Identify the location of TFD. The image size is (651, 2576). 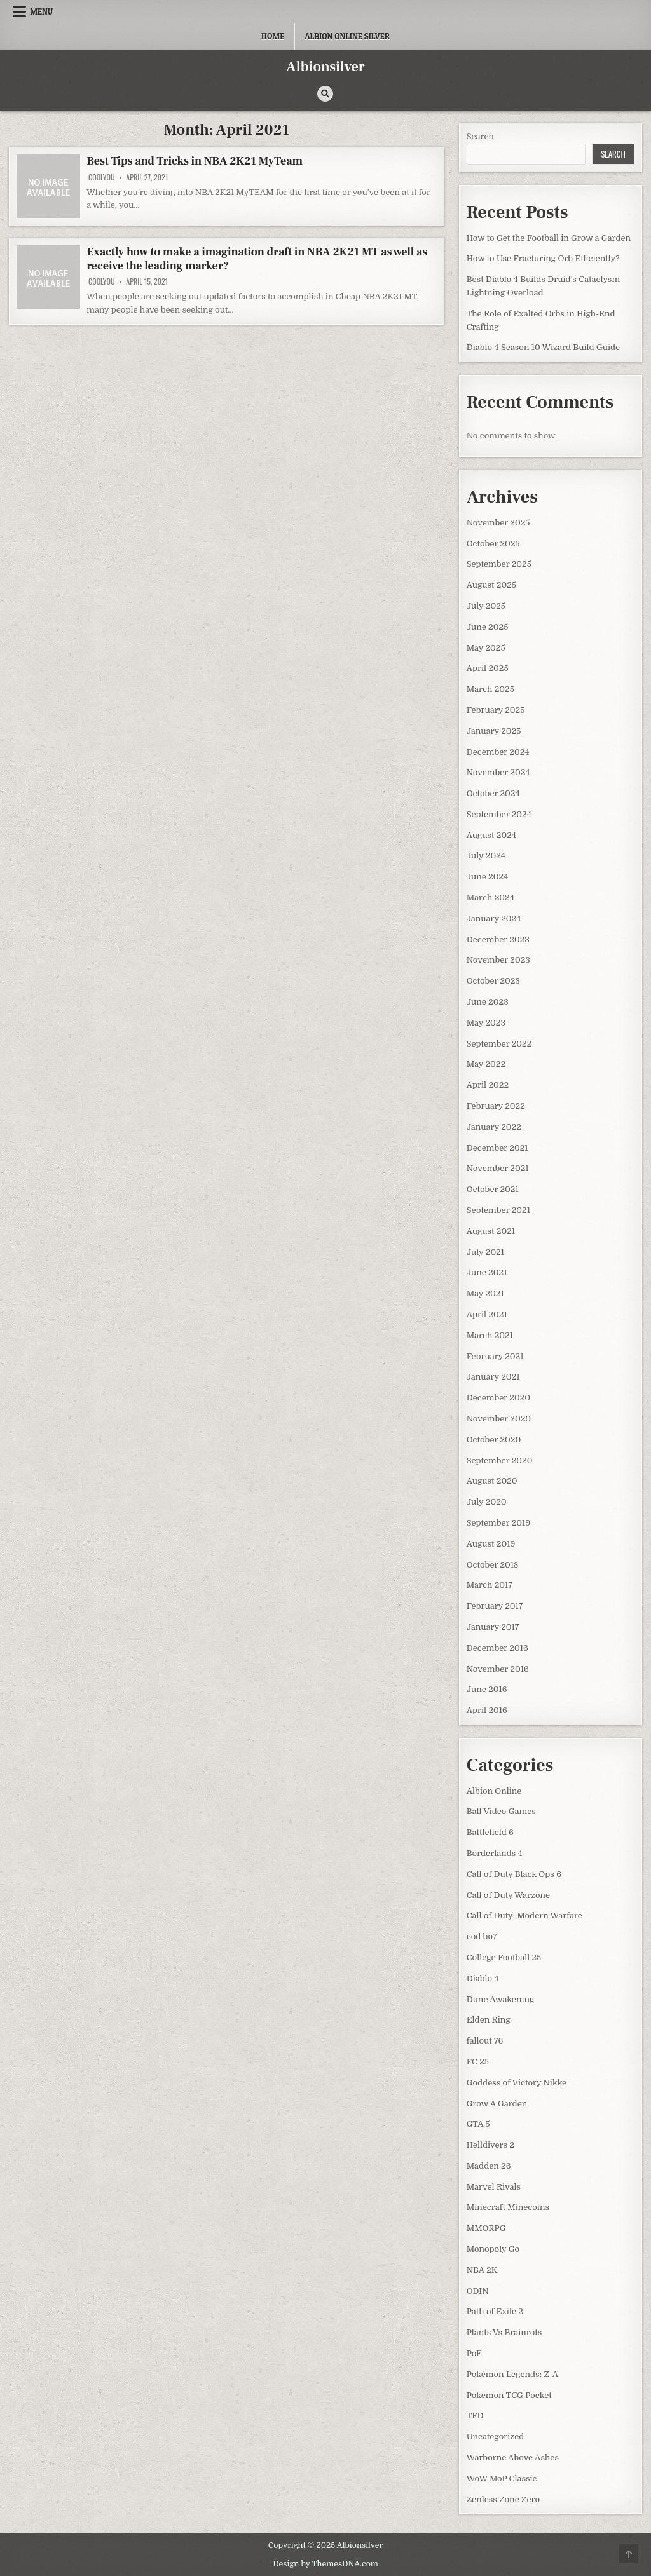
(475, 2415).